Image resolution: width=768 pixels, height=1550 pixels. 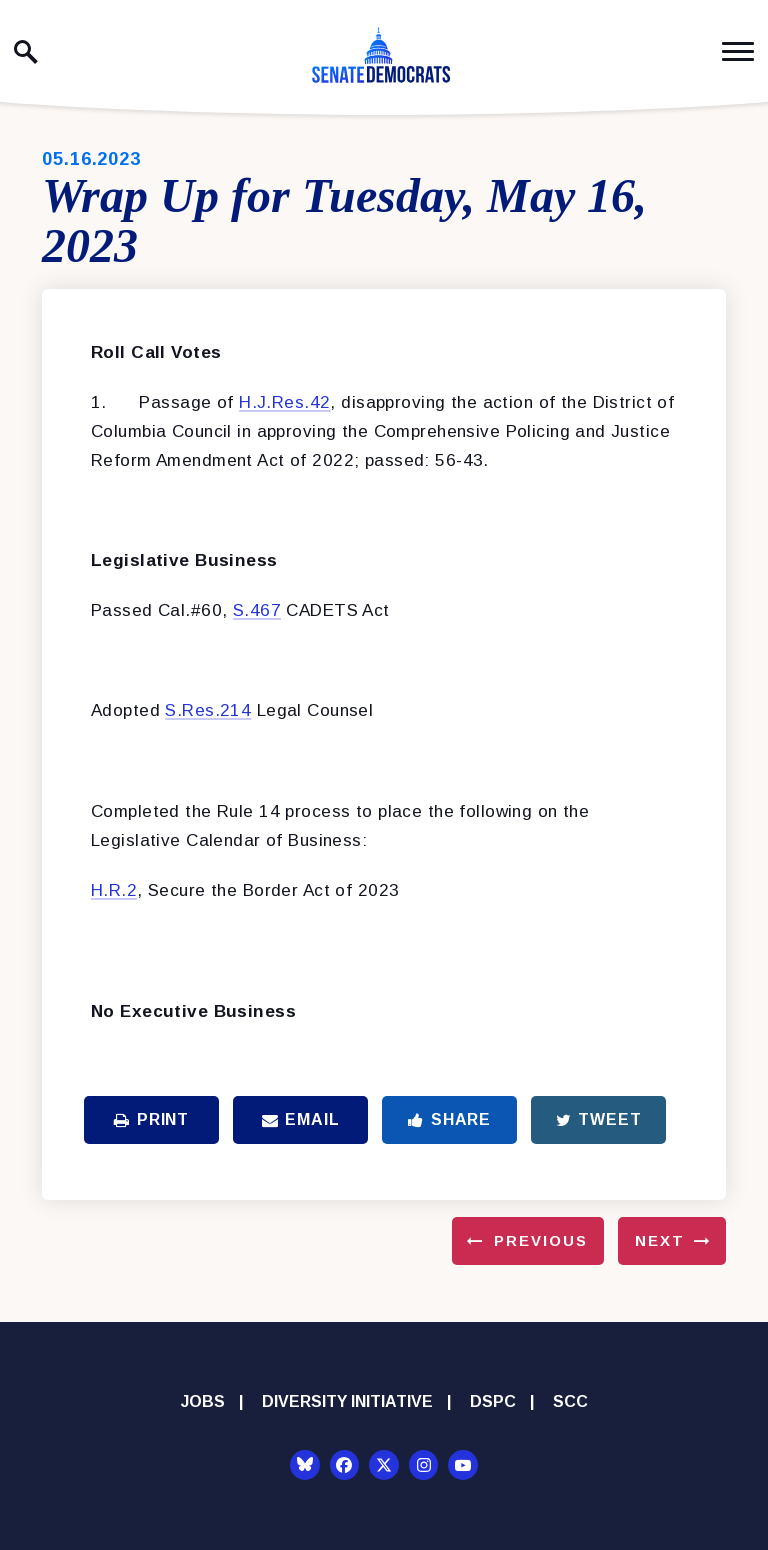 What do you see at coordinates (738, 51) in the screenshot?
I see `[open mobile navigation]` at bounding box center [738, 51].